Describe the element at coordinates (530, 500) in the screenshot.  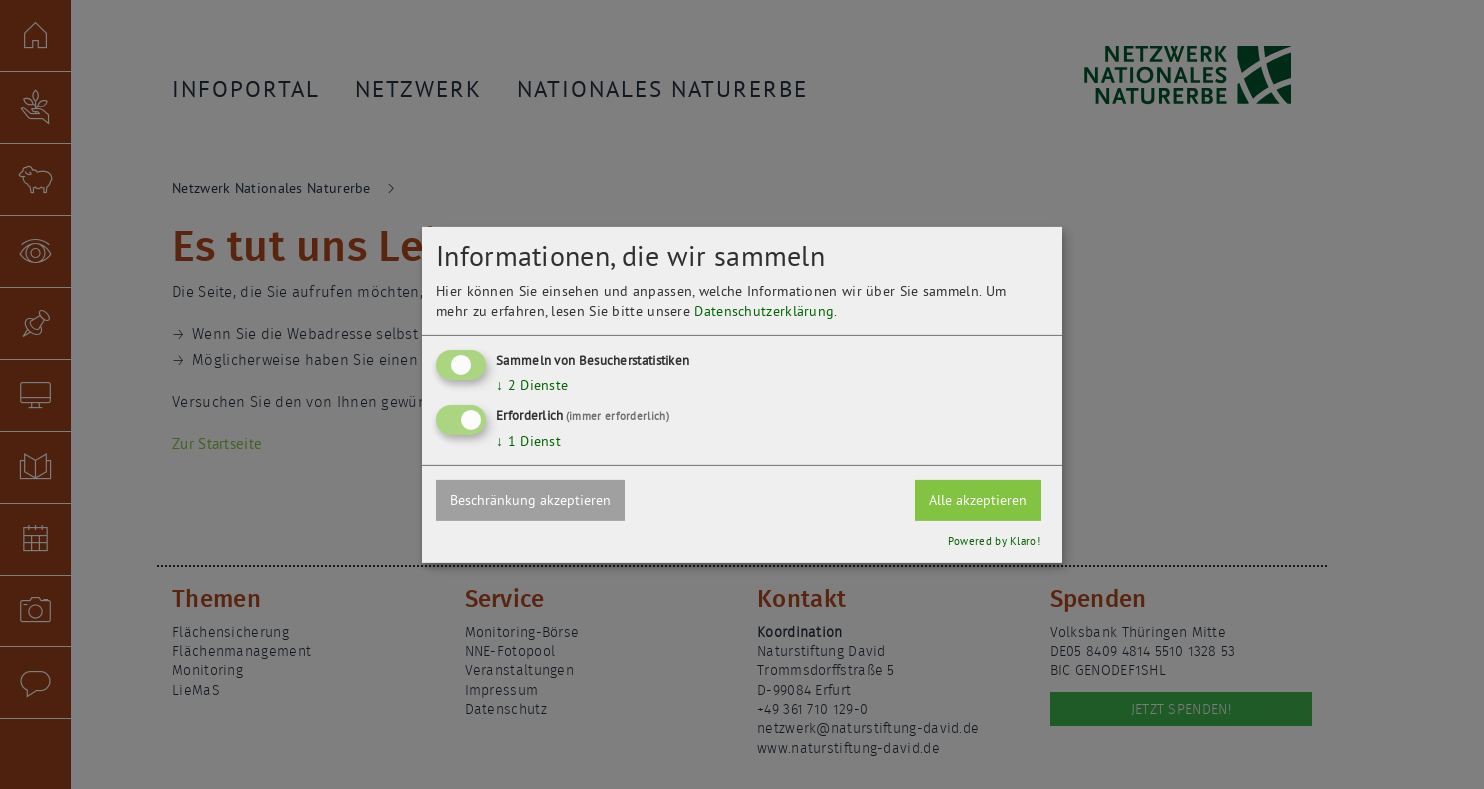
I see `Beschränkung akzeptieren` at that location.